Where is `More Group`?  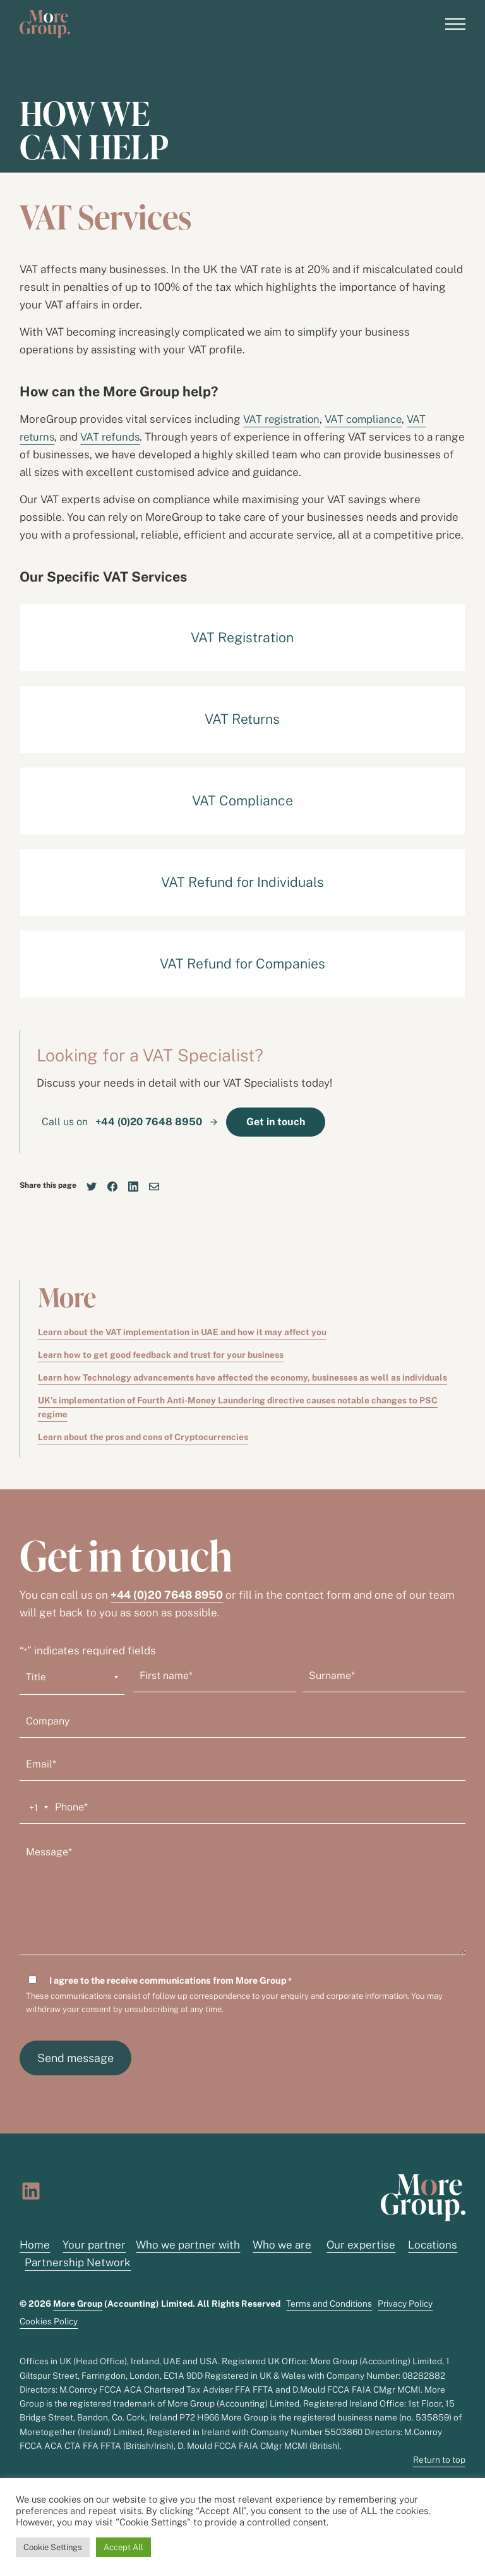 More Group is located at coordinates (77, 2304).